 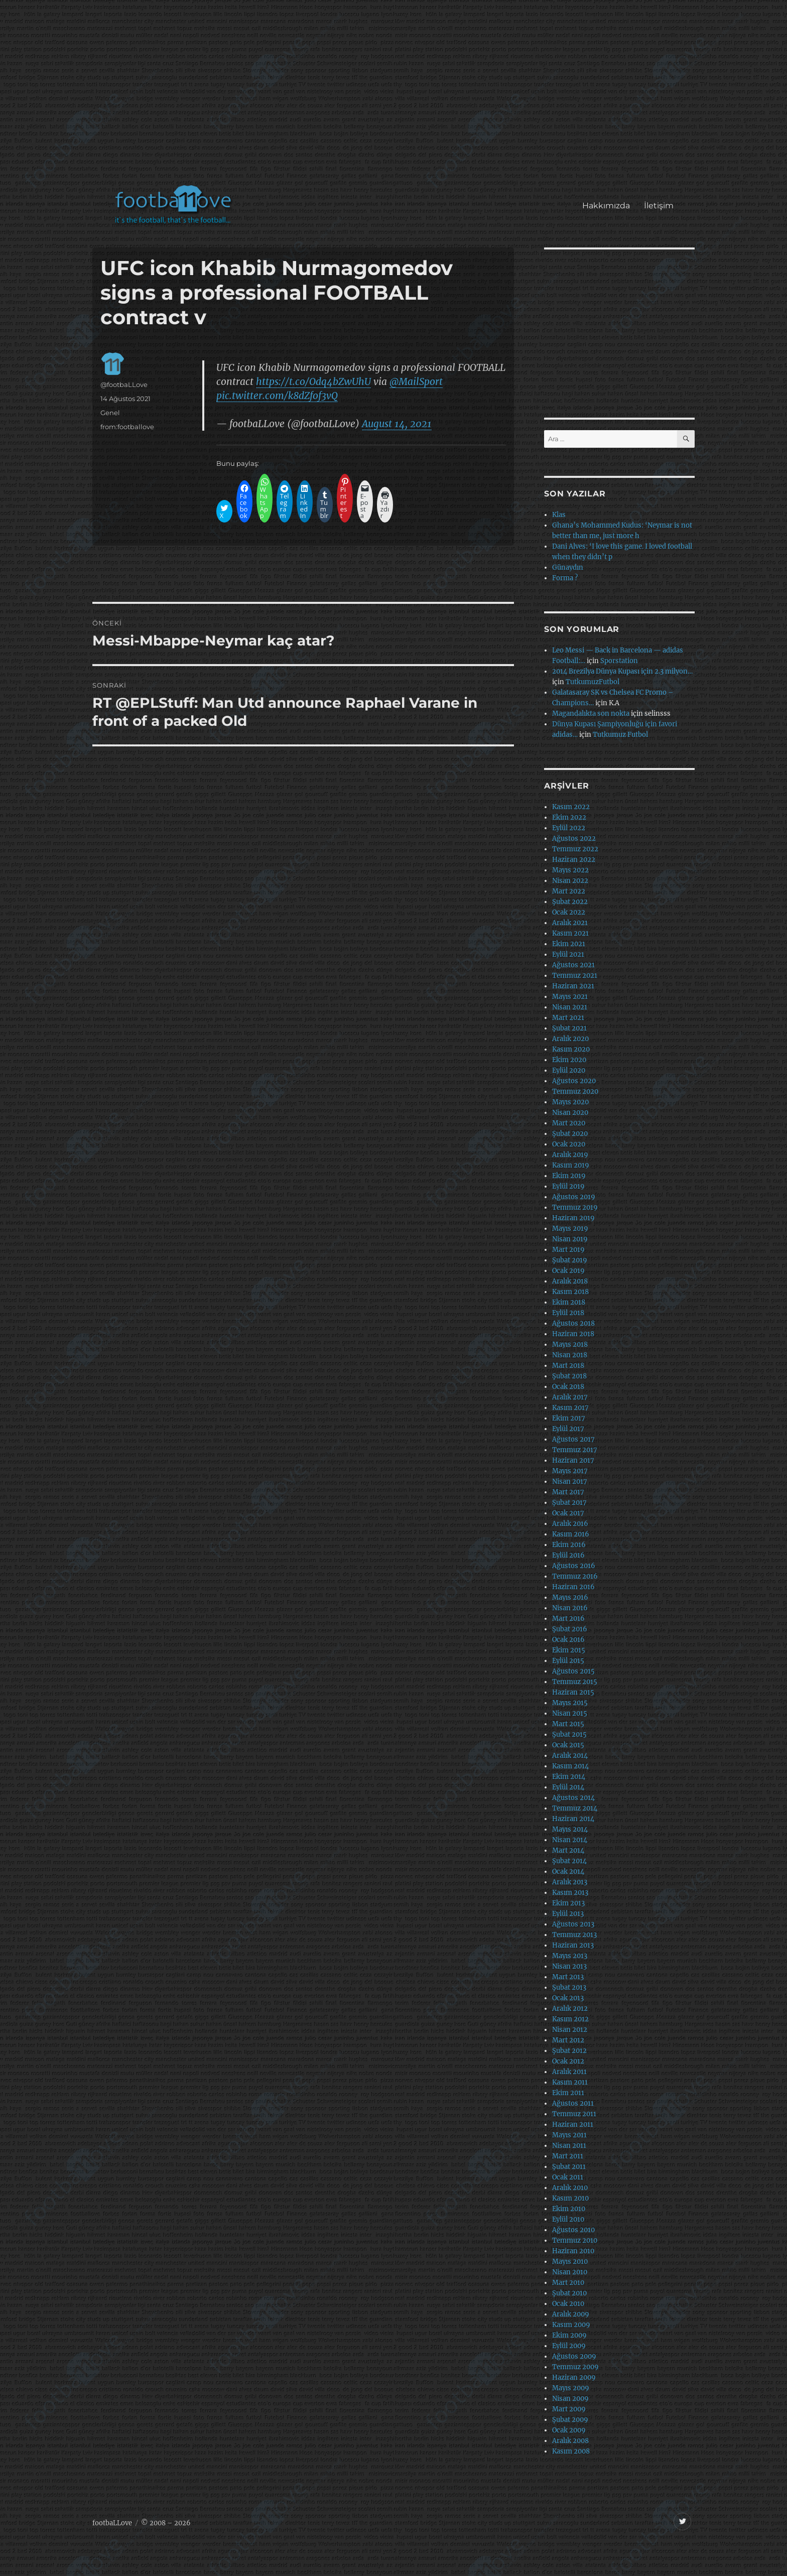 I want to click on Eylül 2014, so click(x=568, y=1787).